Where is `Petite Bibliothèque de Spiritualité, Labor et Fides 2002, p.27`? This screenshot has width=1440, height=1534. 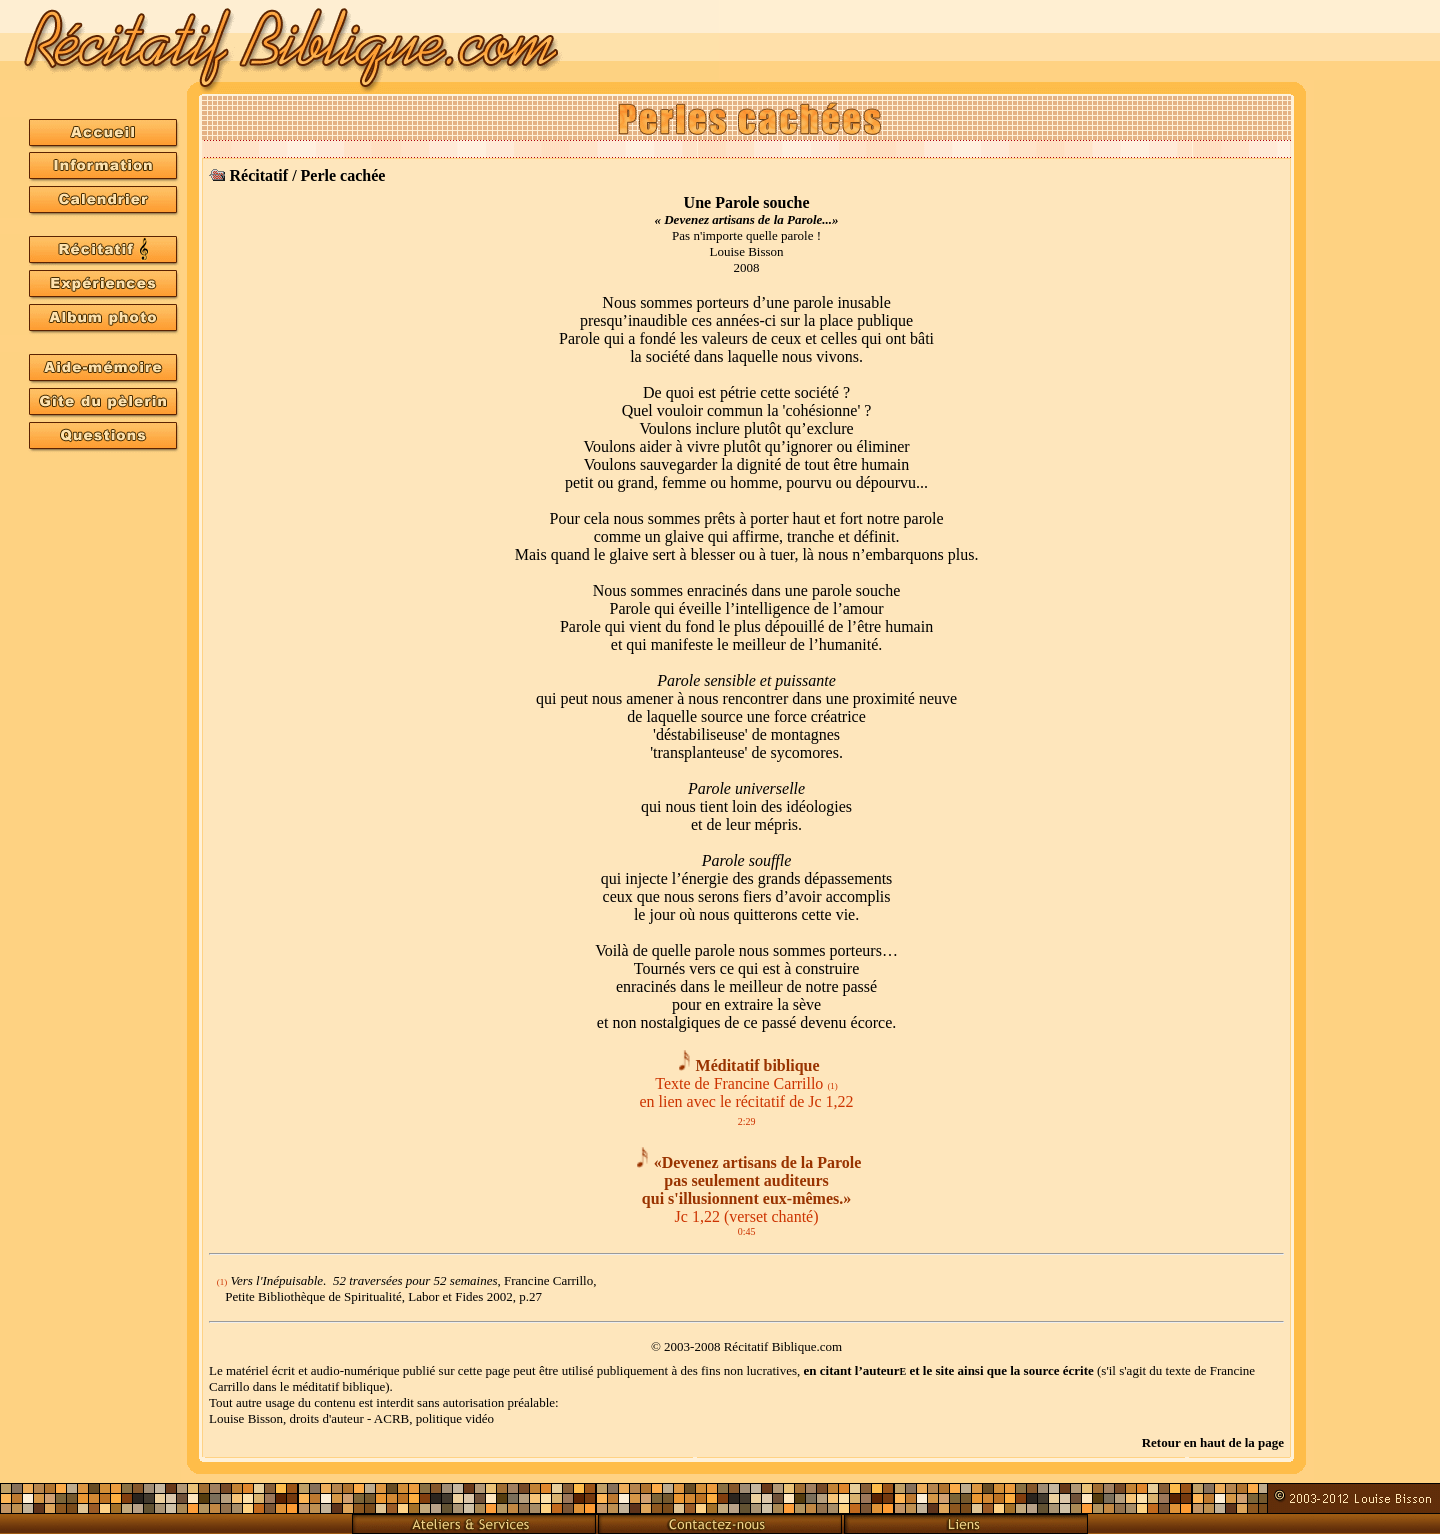 Petite Bibliothèque de Spiritualité, Labor et Fides 2002, p.27 is located at coordinates (385, 1296).